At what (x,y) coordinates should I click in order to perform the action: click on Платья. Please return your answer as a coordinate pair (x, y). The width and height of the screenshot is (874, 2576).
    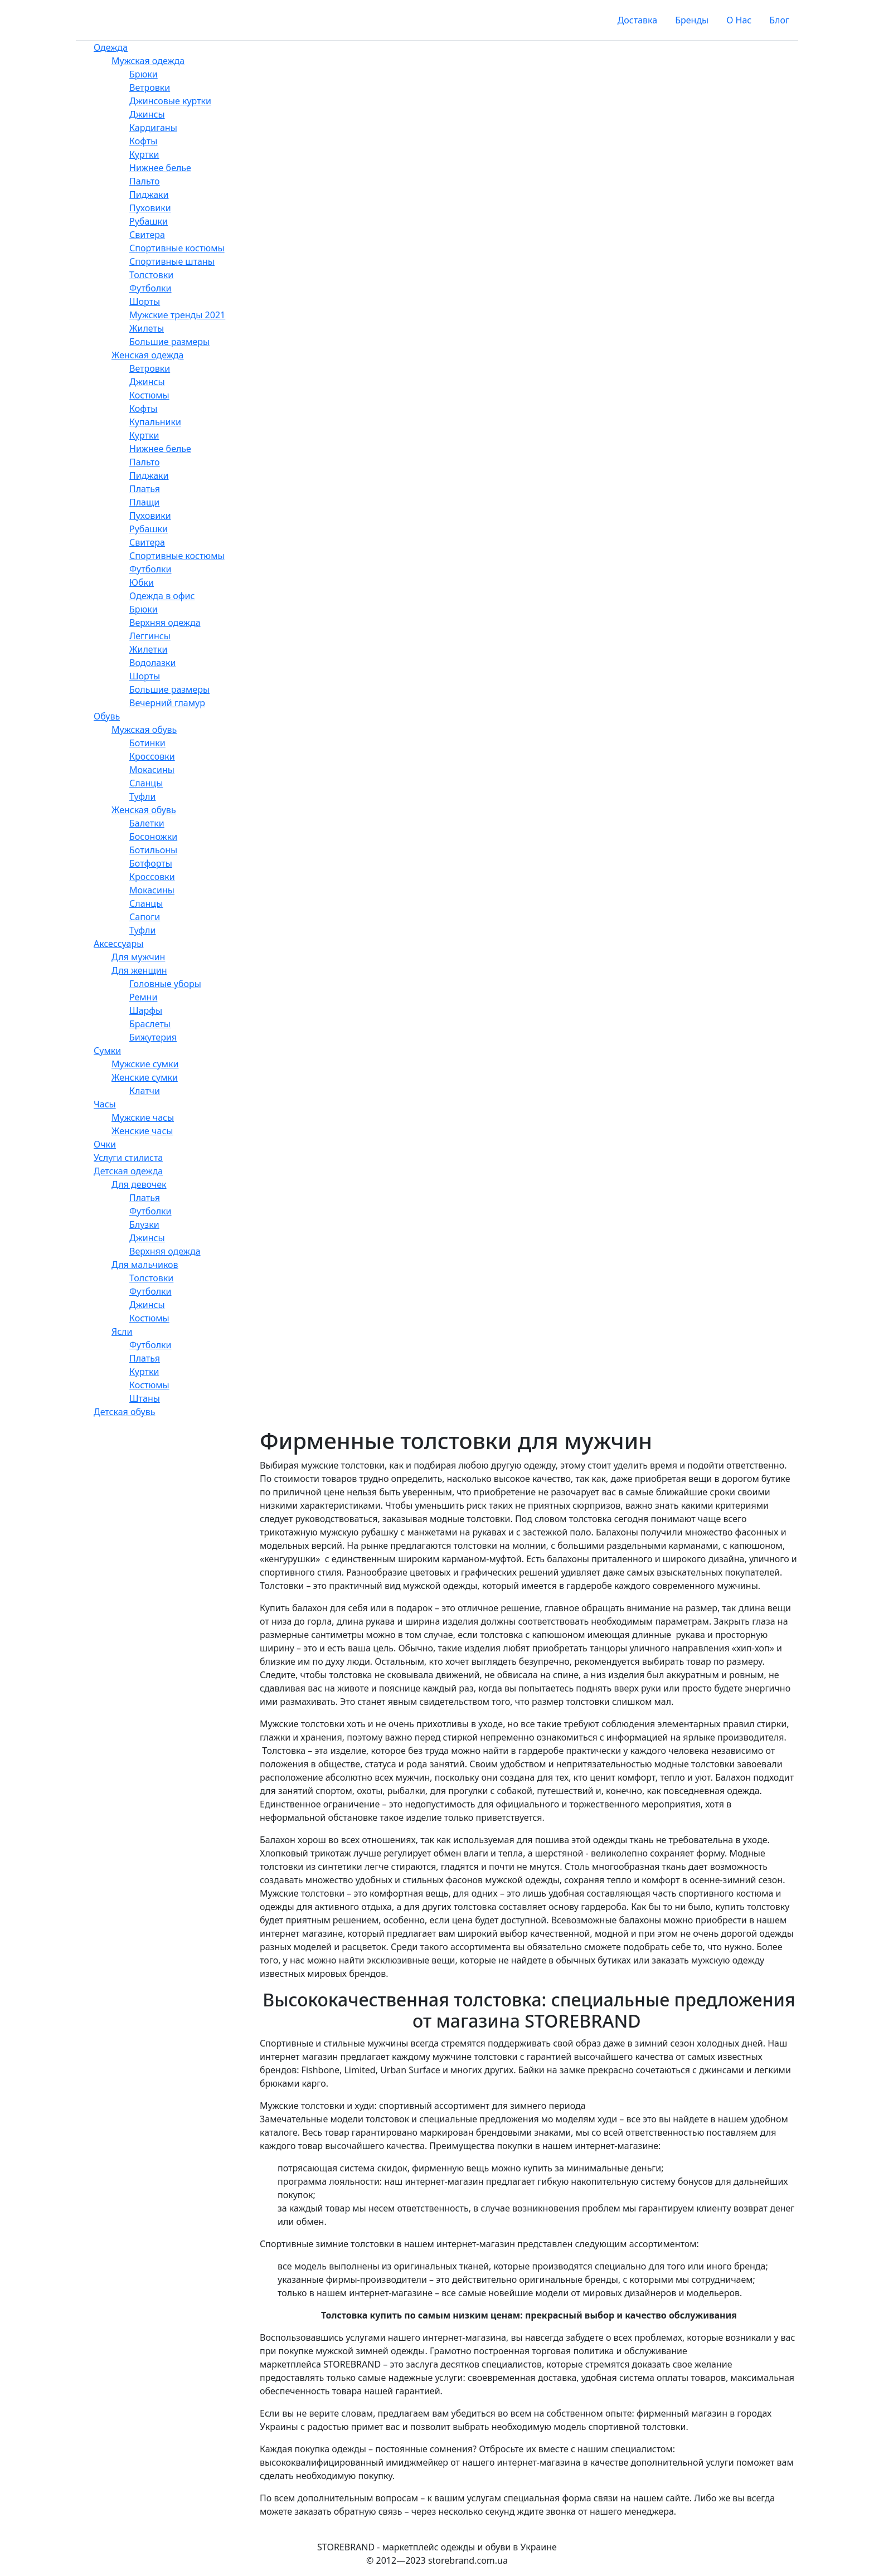
    Looking at the image, I should click on (144, 489).